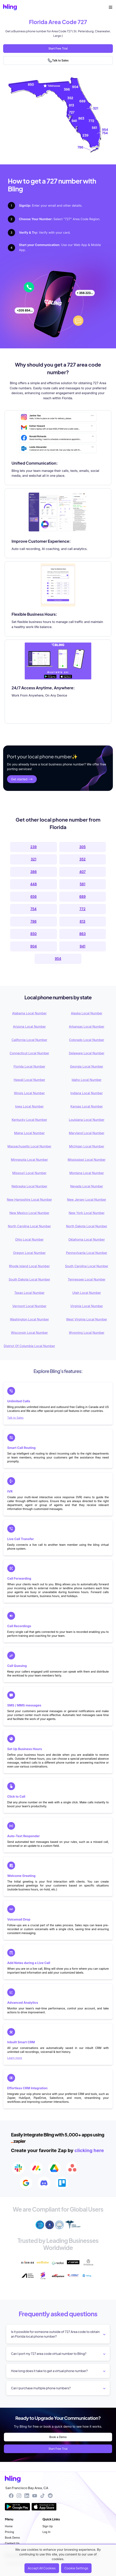 The width and height of the screenshot is (116, 2576). I want to click on 321, so click(34, 860).